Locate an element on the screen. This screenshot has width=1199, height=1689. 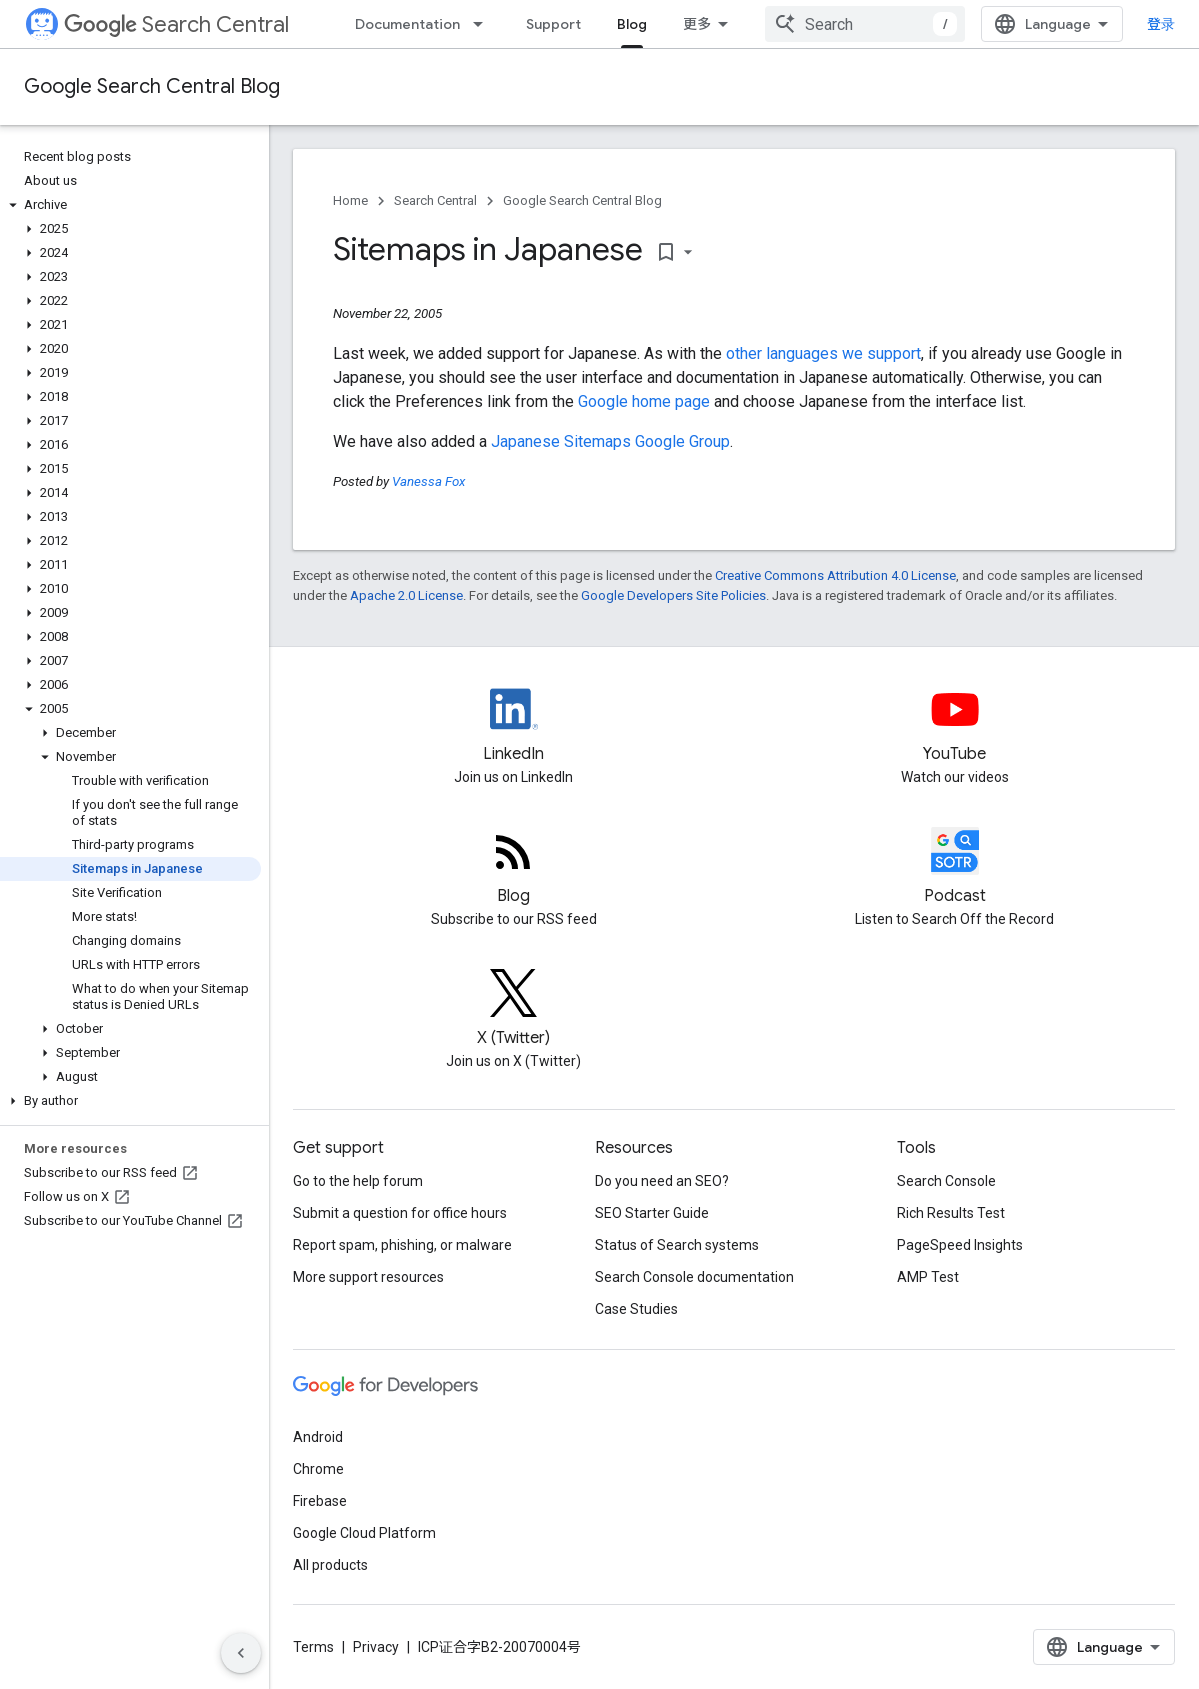
Chrome is located at coordinates (318, 1469).